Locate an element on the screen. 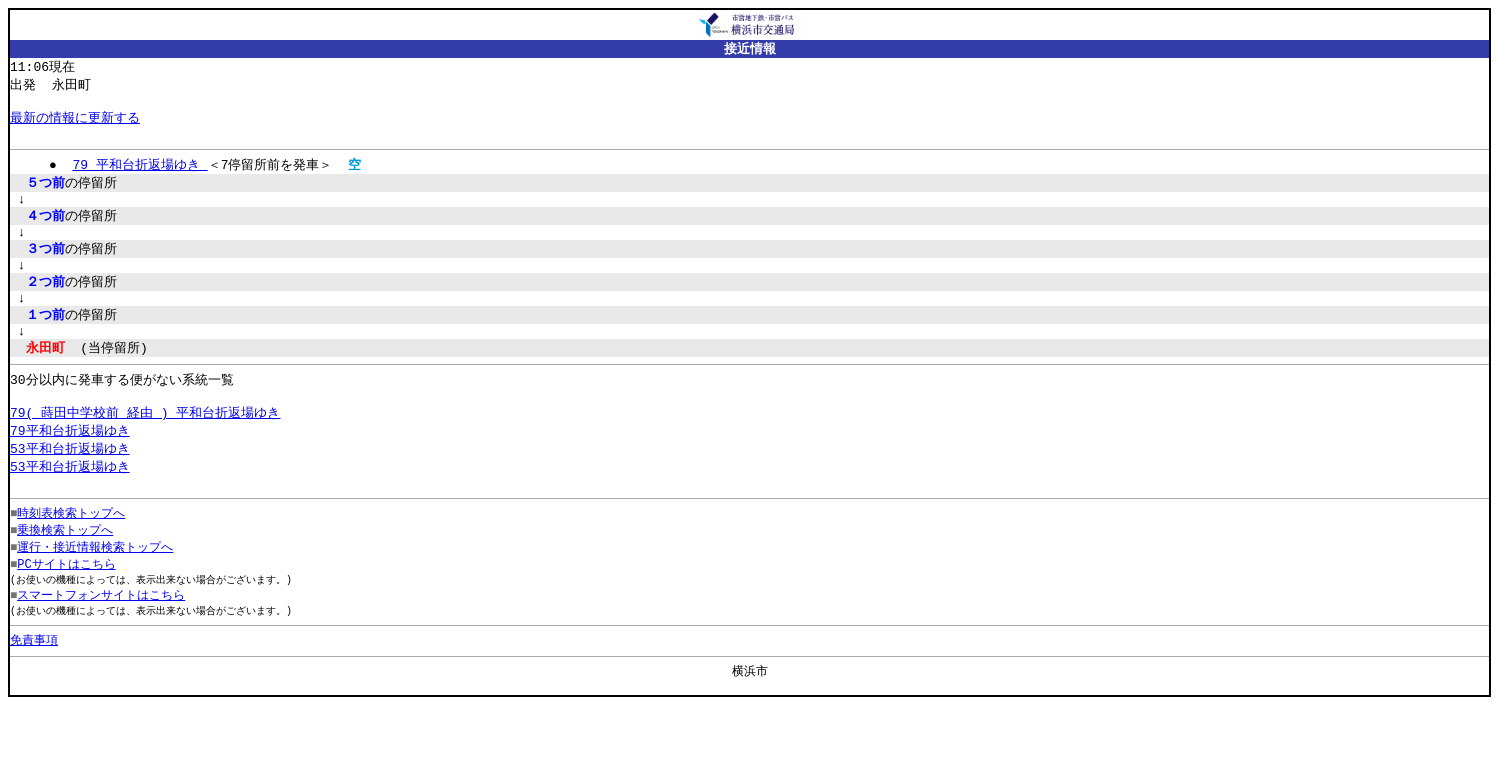 The image size is (1499, 760). PCサイトはこちら is located at coordinates (66, 610).